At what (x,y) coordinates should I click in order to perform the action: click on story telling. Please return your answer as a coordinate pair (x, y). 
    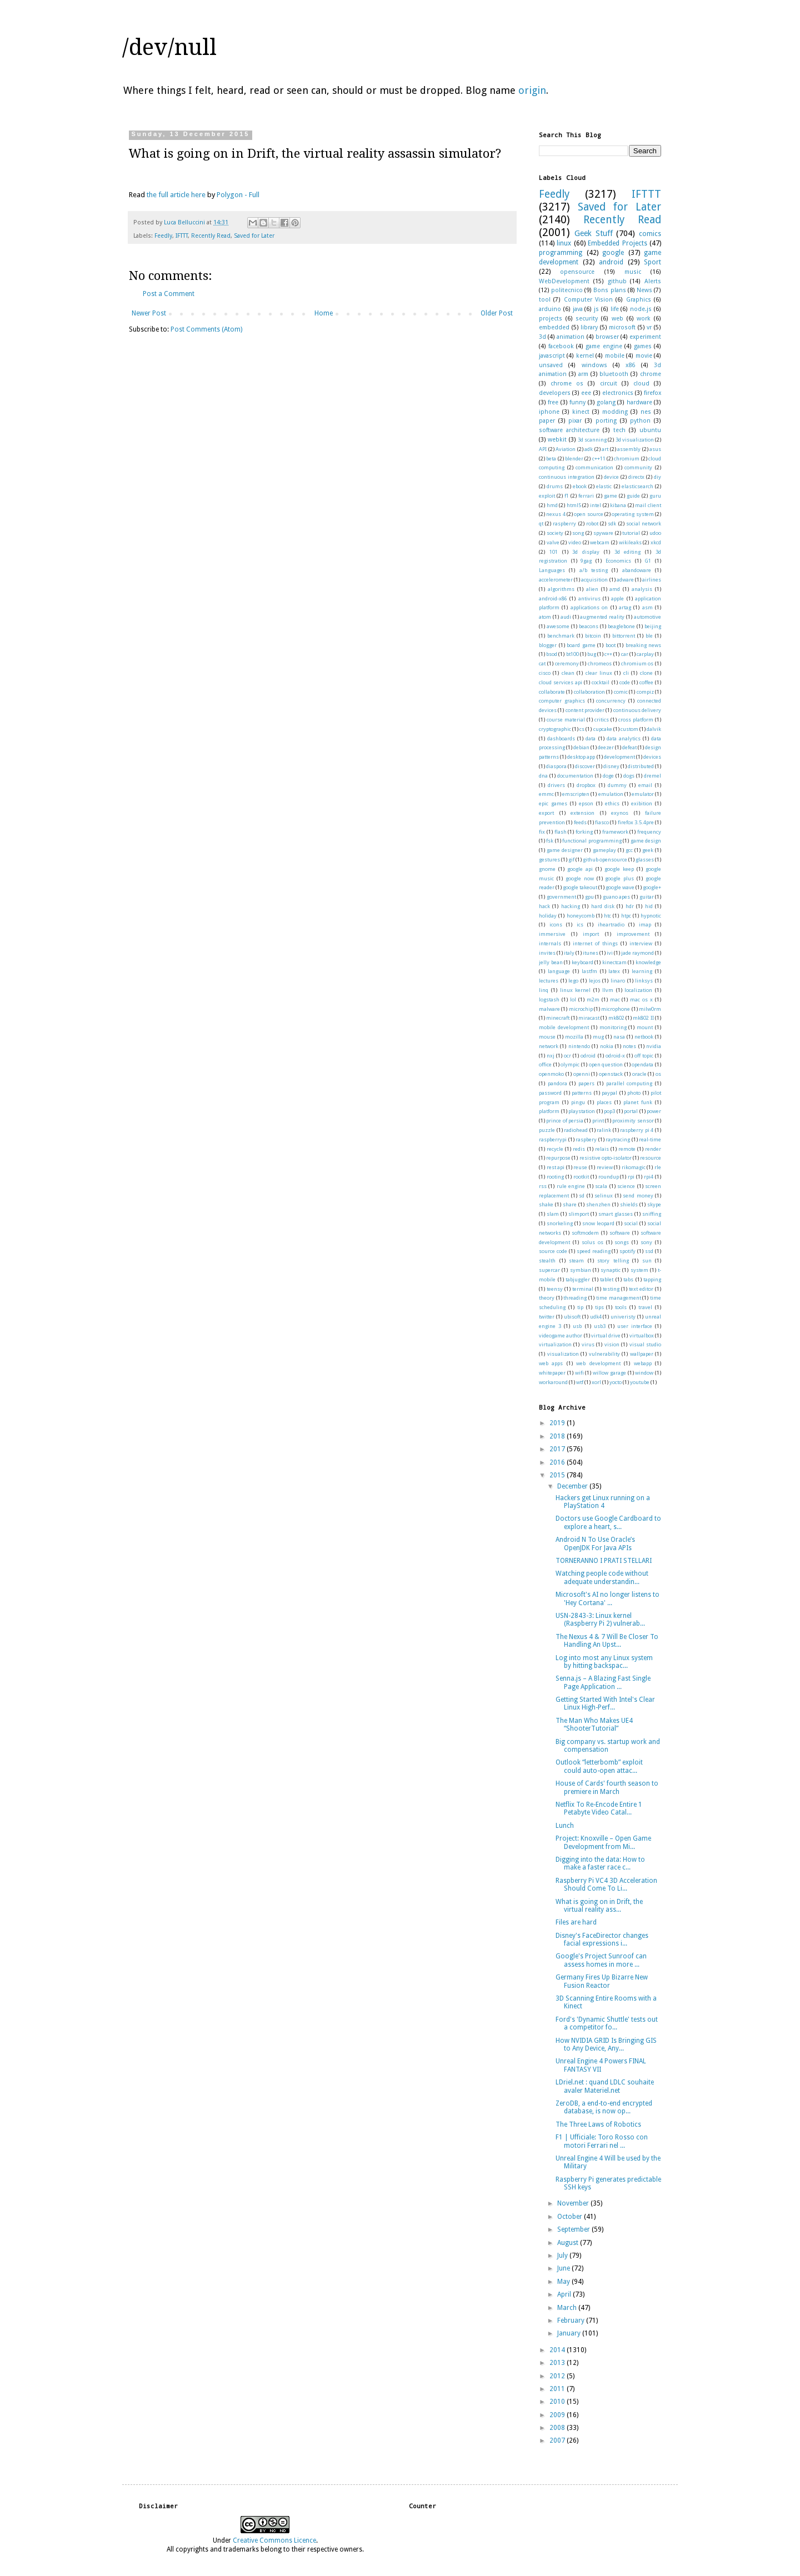
    Looking at the image, I should click on (613, 1260).